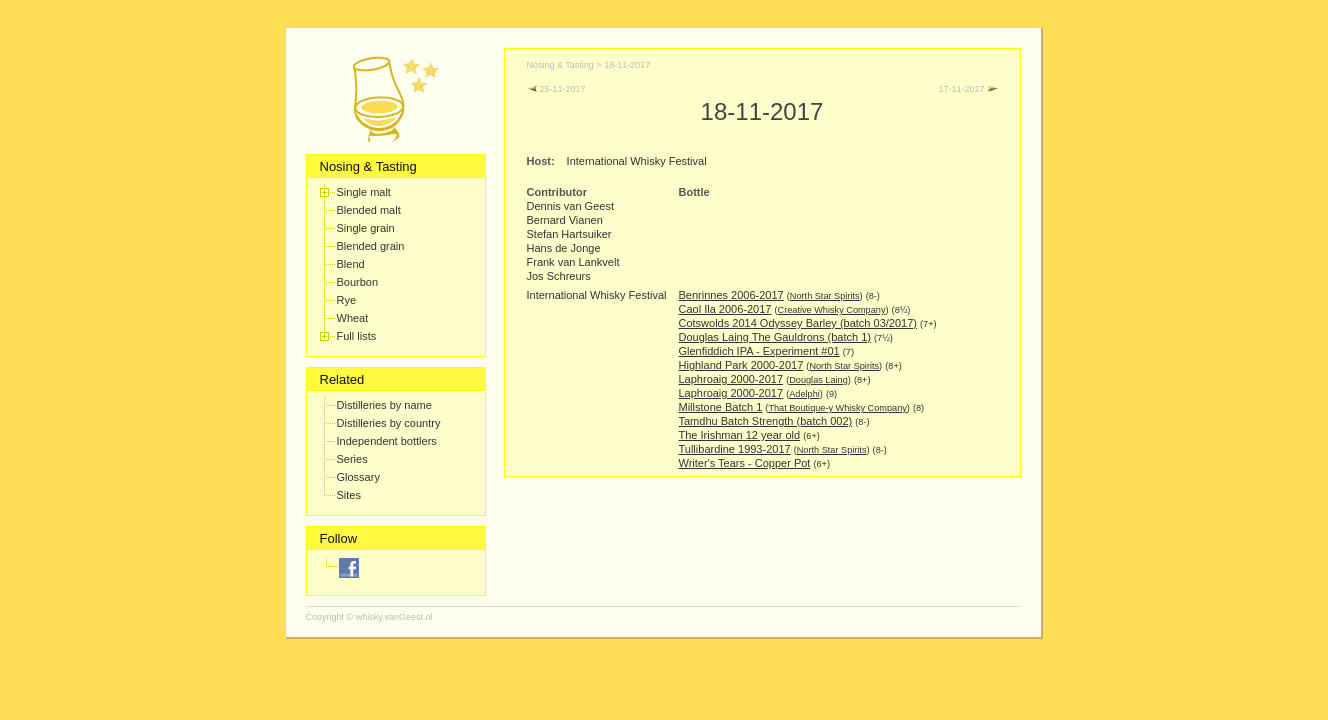  I want to click on Cotswolds 2014 Odyssey Barley (batch 03/2017), so click(798, 323).